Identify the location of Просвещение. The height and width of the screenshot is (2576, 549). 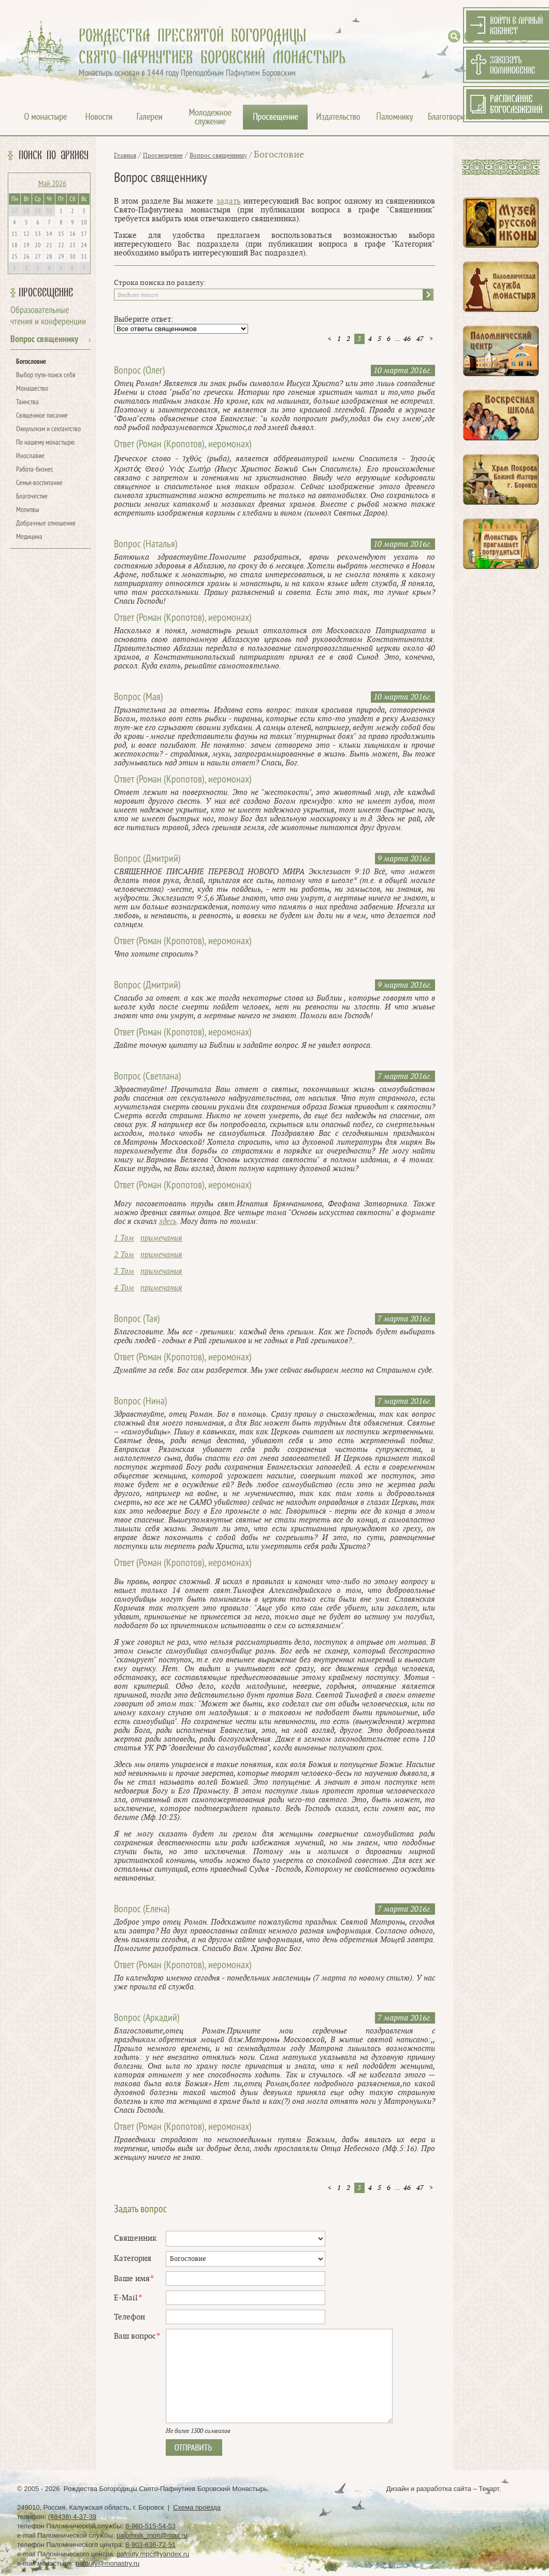
(46, 293).